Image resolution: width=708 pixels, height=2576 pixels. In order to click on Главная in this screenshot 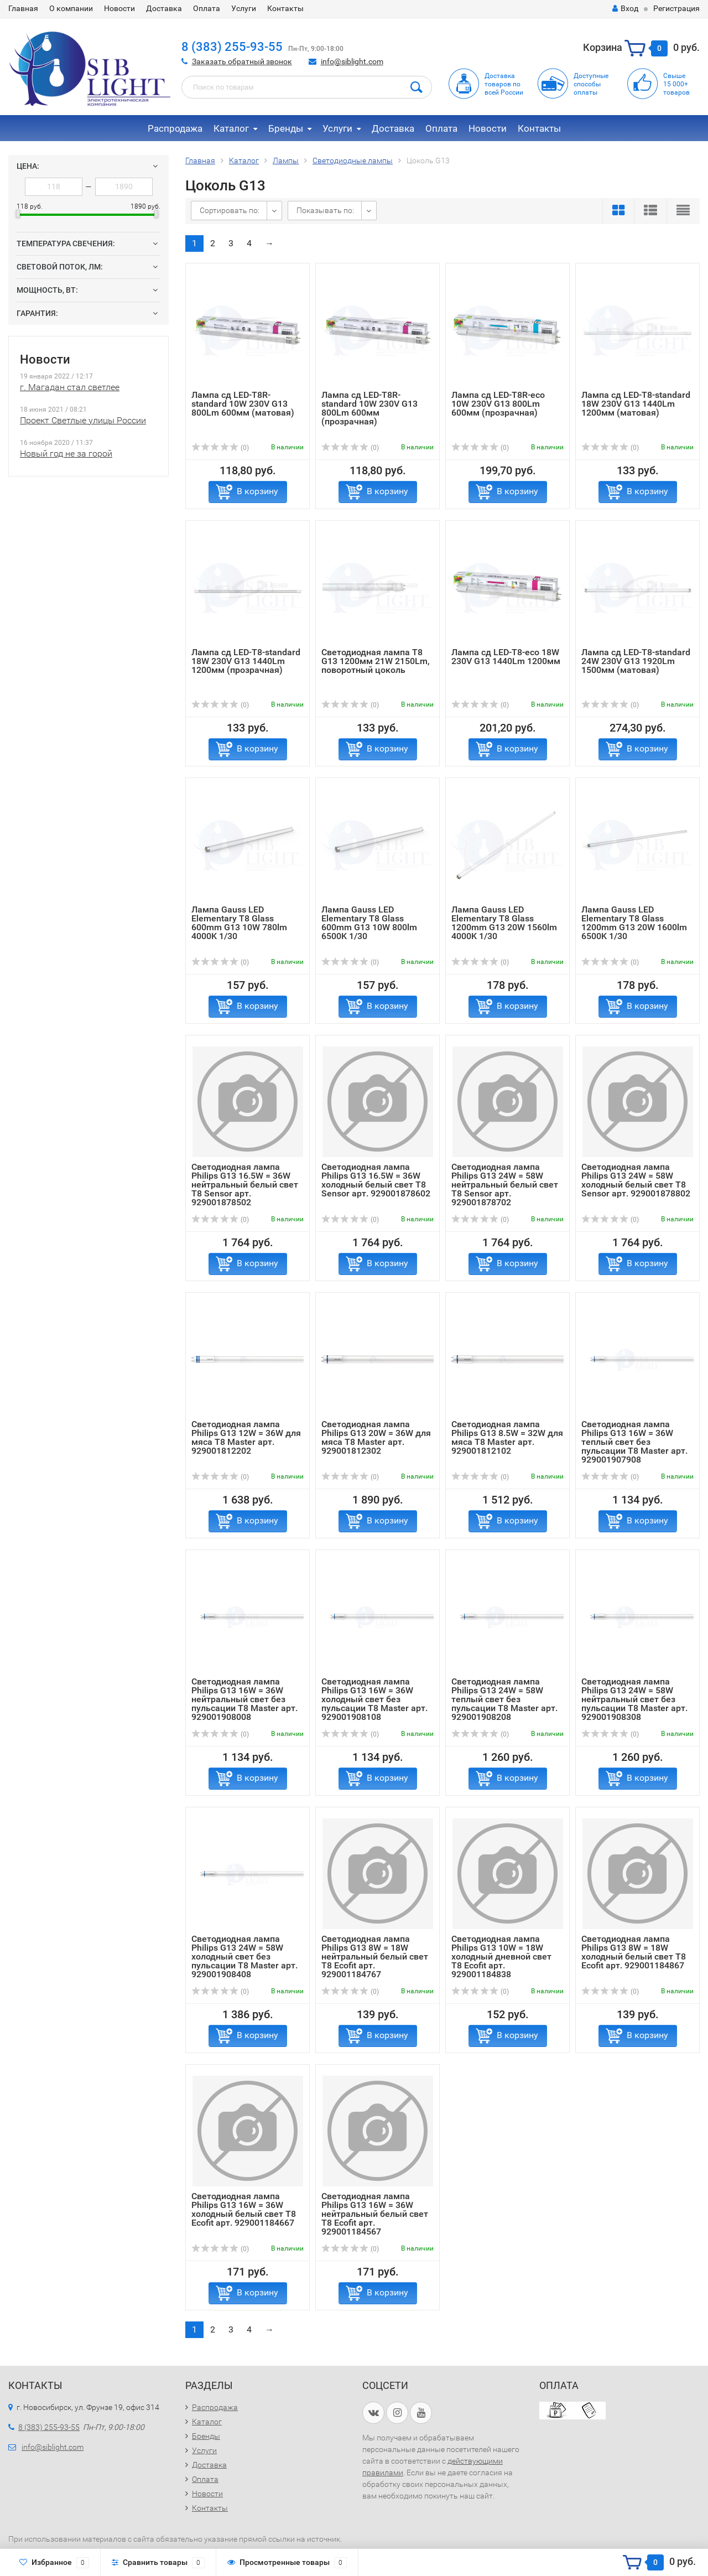, I will do `click(23, 8)`.